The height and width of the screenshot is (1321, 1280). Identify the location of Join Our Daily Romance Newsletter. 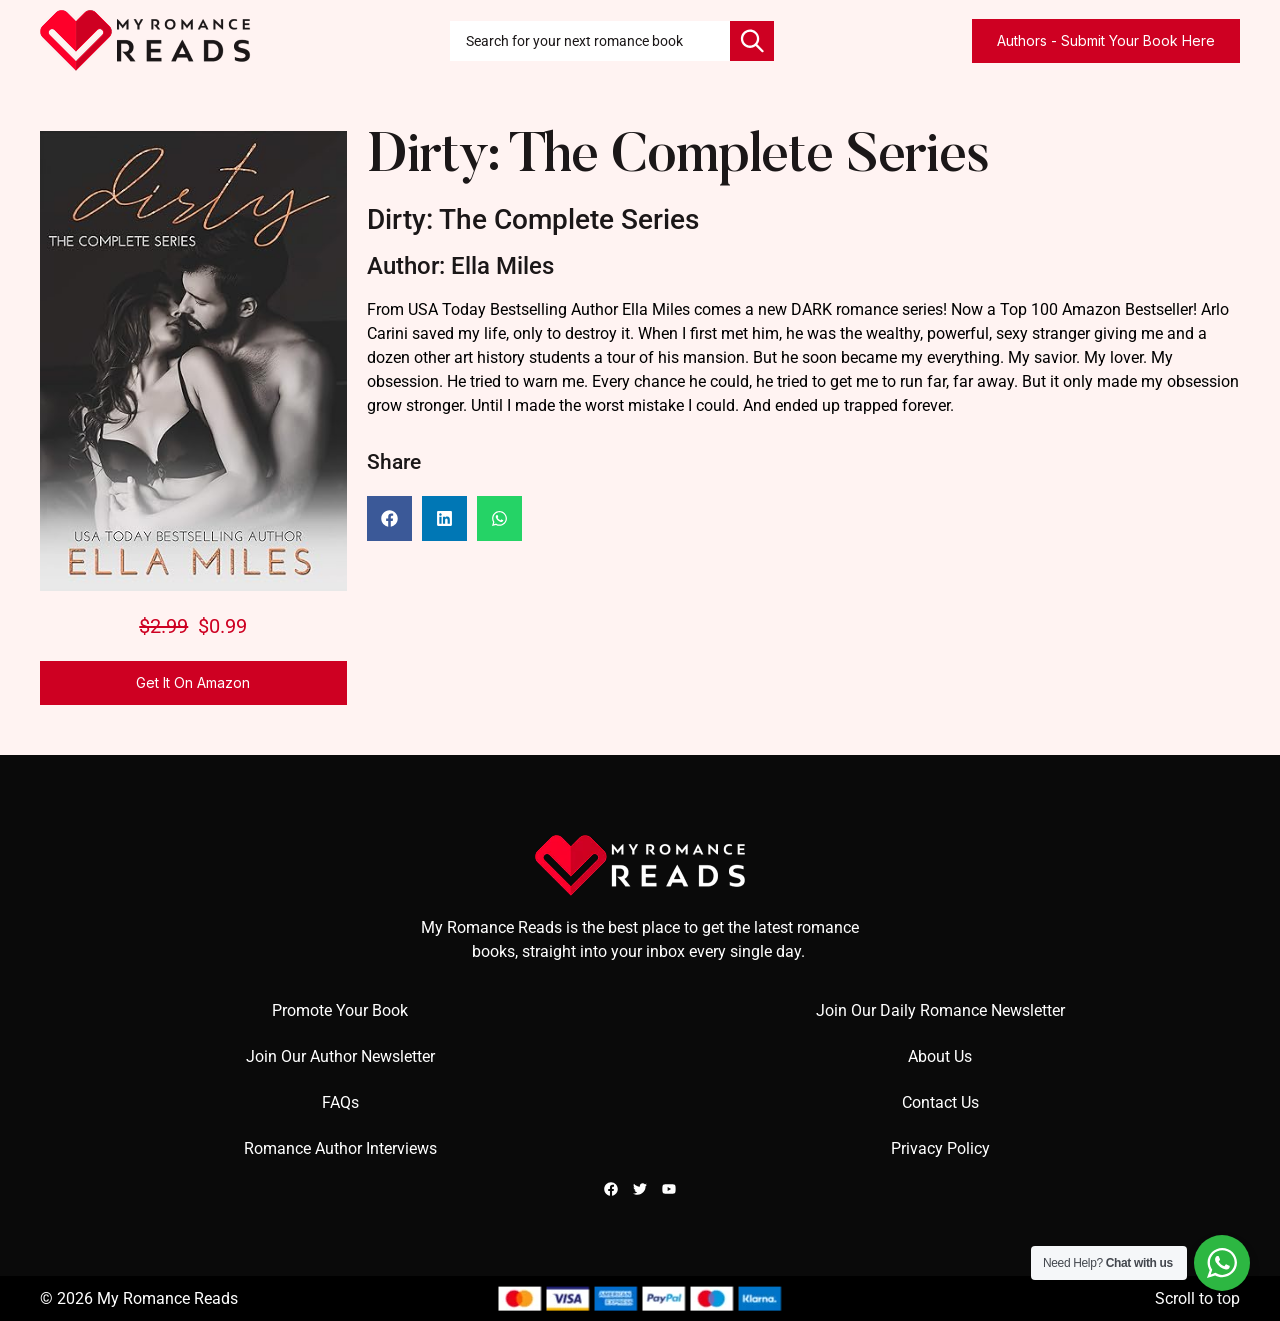
(940, 1010).